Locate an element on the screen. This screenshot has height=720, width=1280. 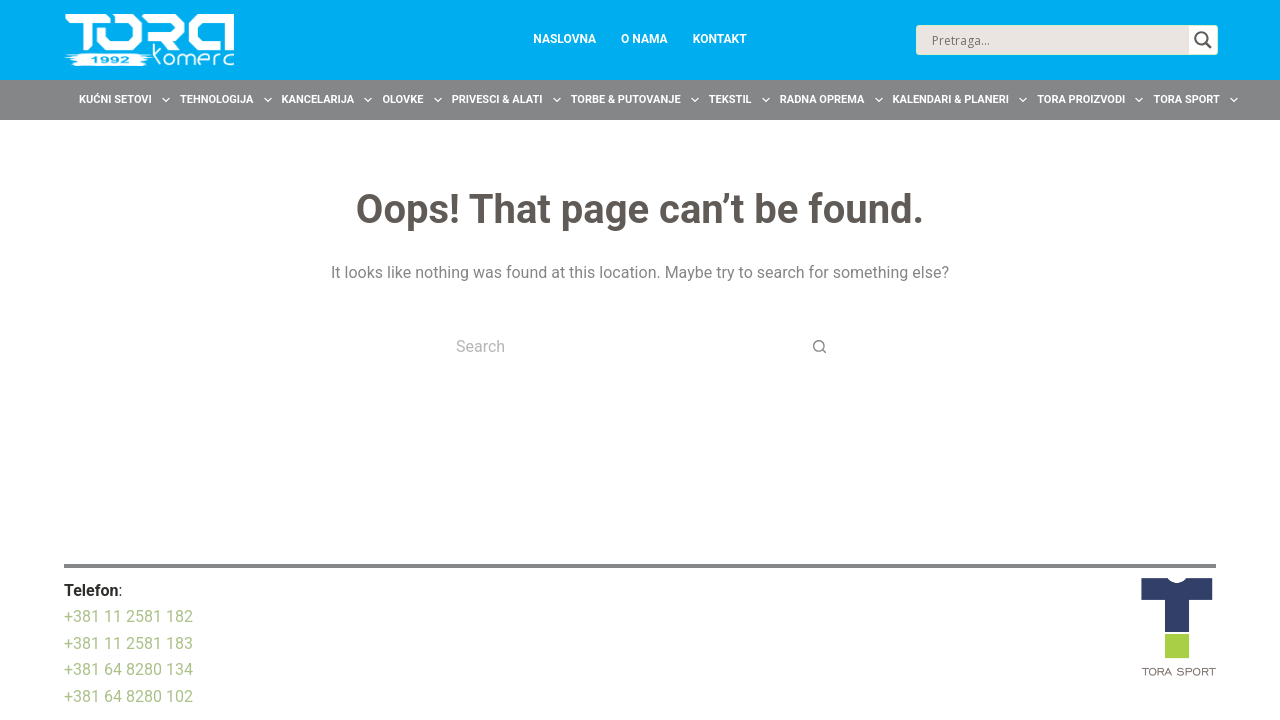
Kalendari & Planeri is located at coordinates (963, 100).